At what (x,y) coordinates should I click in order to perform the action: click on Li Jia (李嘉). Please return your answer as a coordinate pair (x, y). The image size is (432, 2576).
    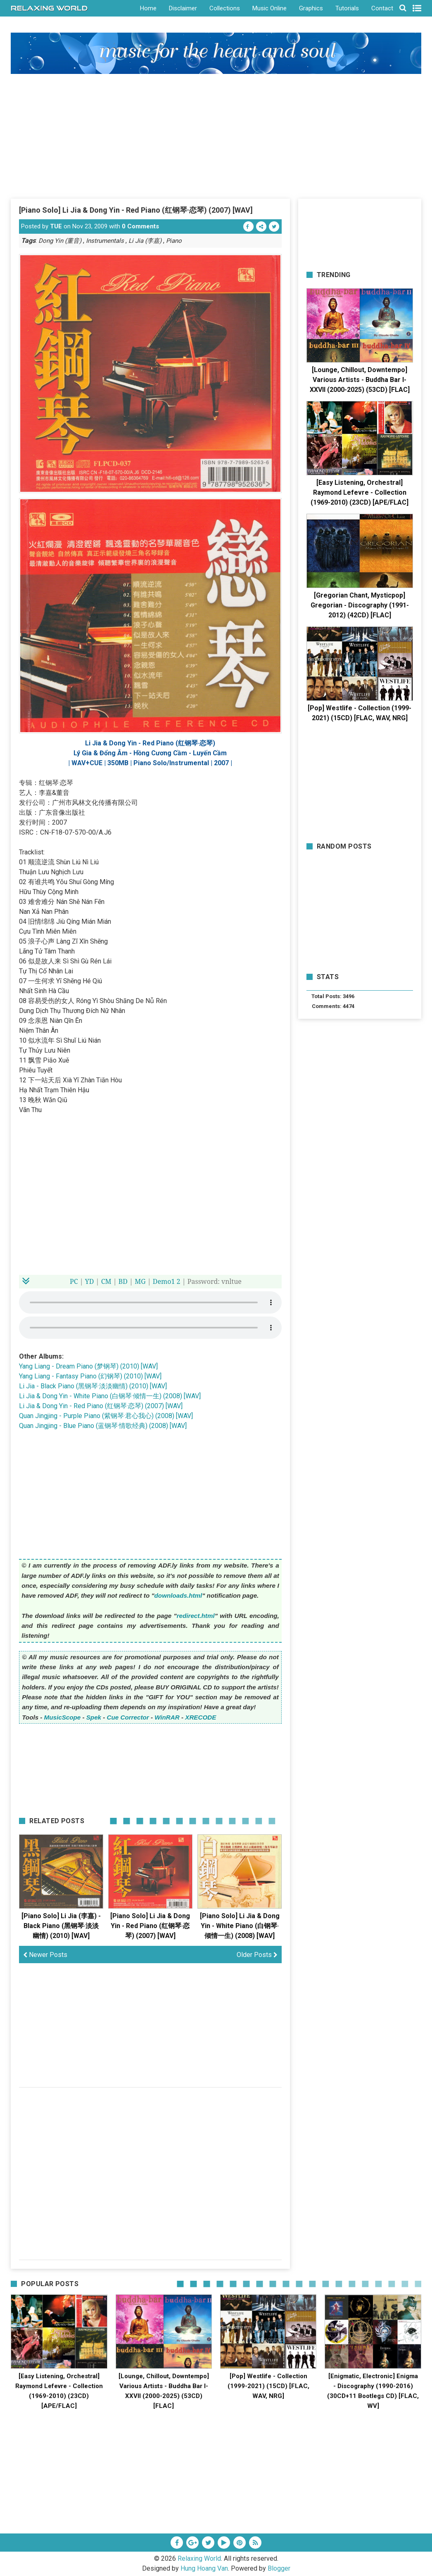
    Looking at the image, I should click on (144, 240).